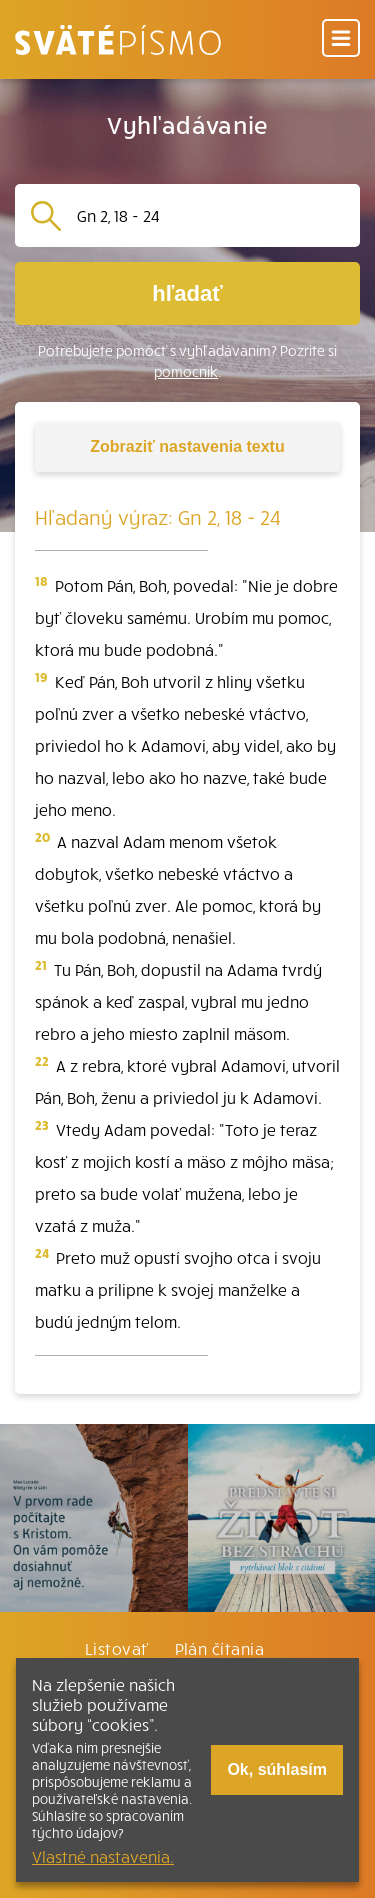 The width and height of the screenshot is (375, 1898). What do you see at coordinates (103, 1856) in the screenshot?
I see `Vlastné nastavenia.` at bounding box center [103, 1856].